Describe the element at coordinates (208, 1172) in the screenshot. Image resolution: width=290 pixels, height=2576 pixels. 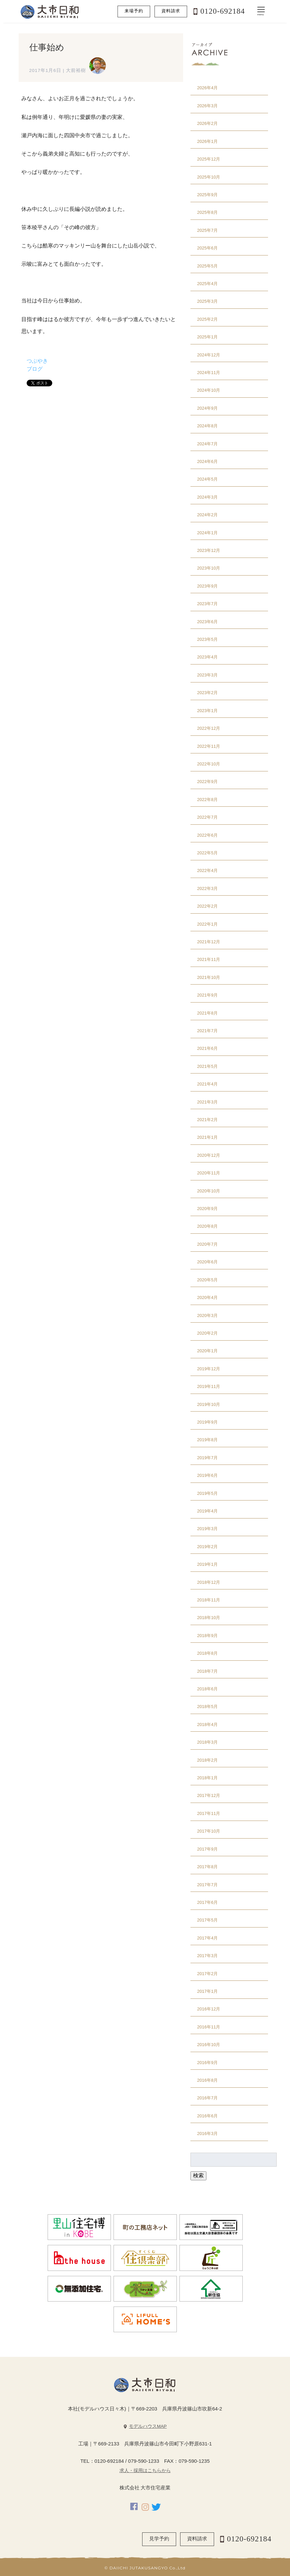
I see `2020年11月` at that location.